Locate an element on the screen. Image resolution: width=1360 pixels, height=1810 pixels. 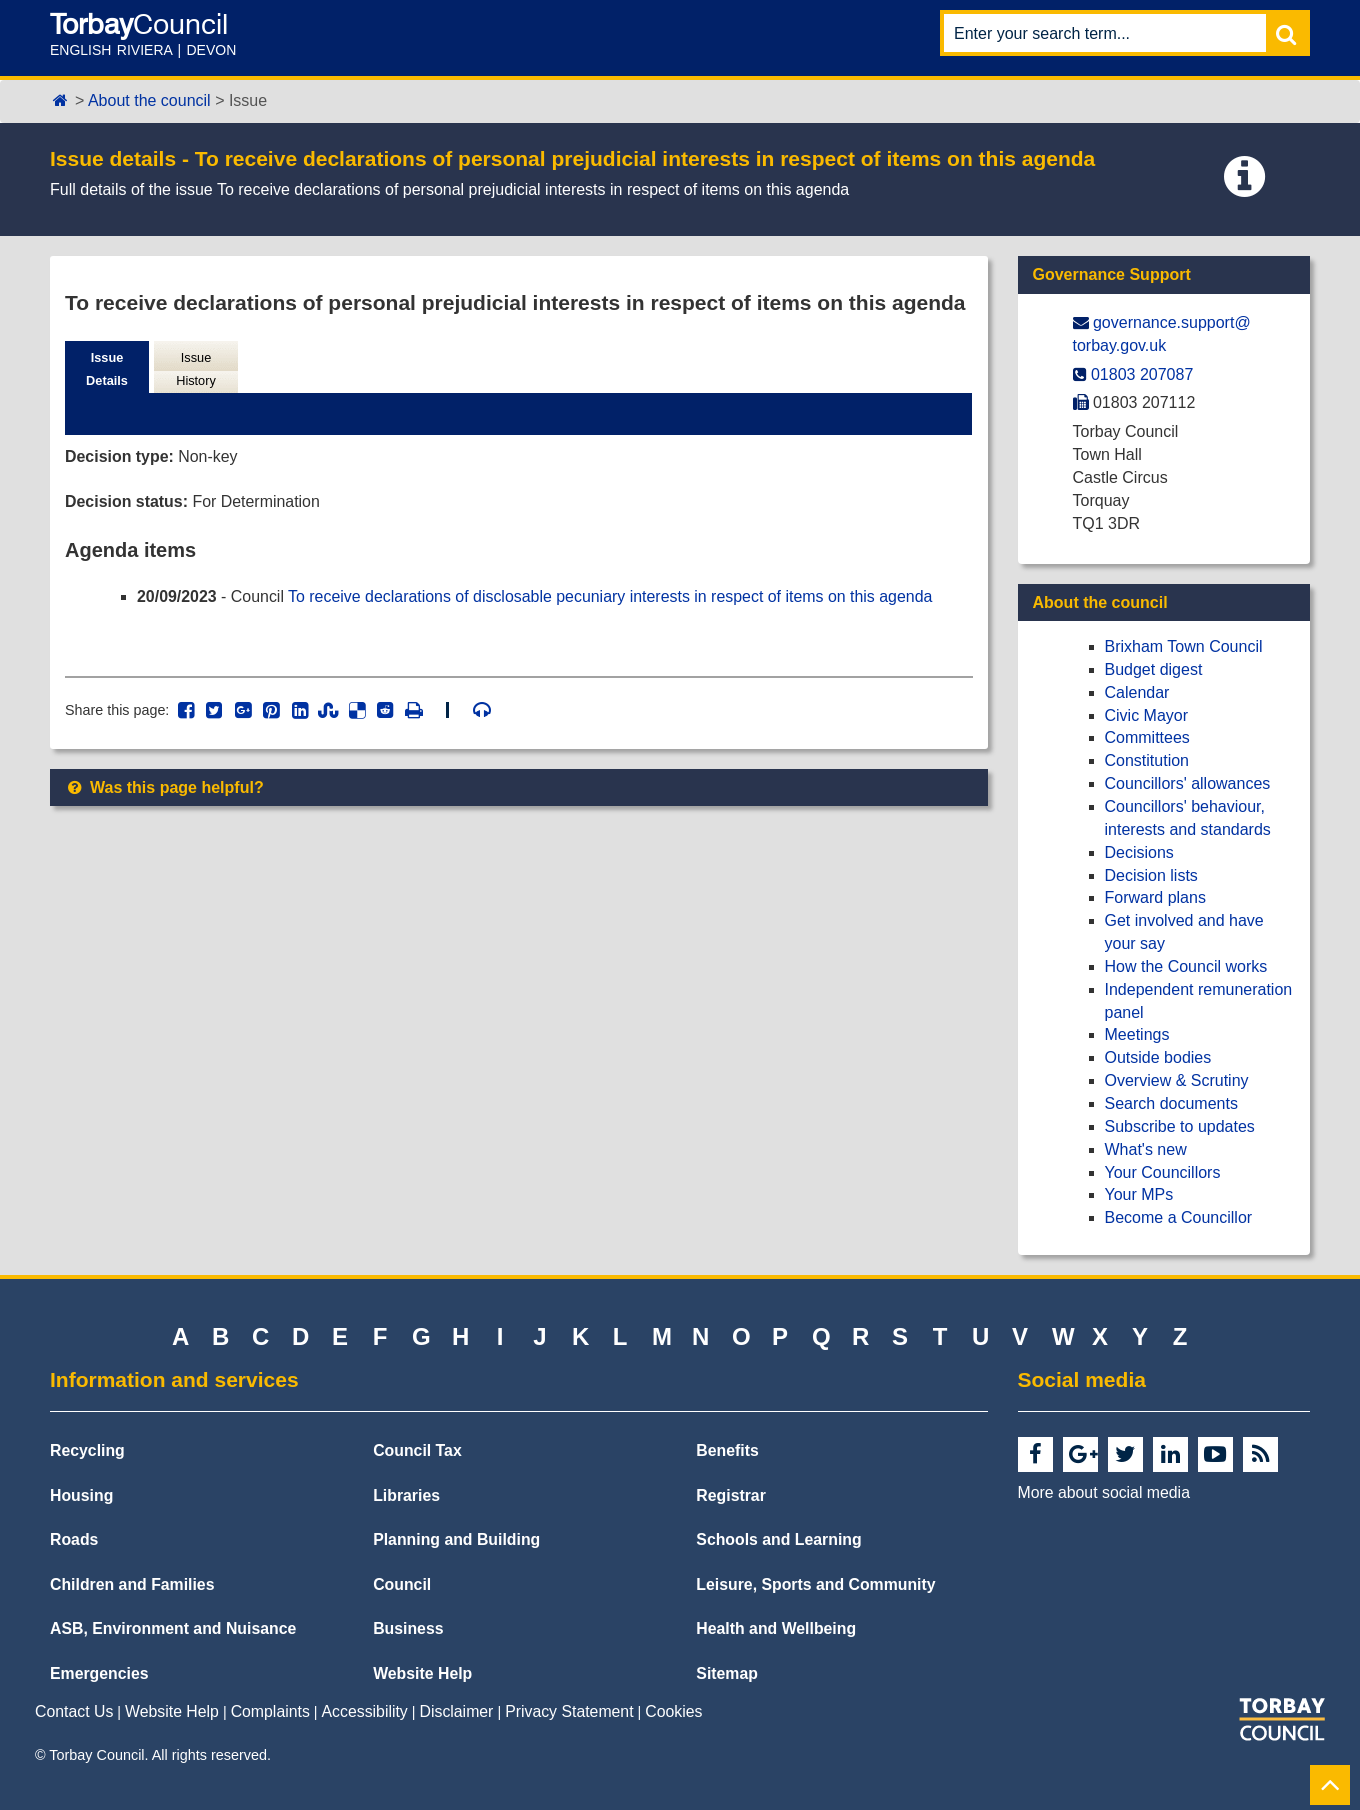
Your MPs is located at coordinates (1139, 1194).